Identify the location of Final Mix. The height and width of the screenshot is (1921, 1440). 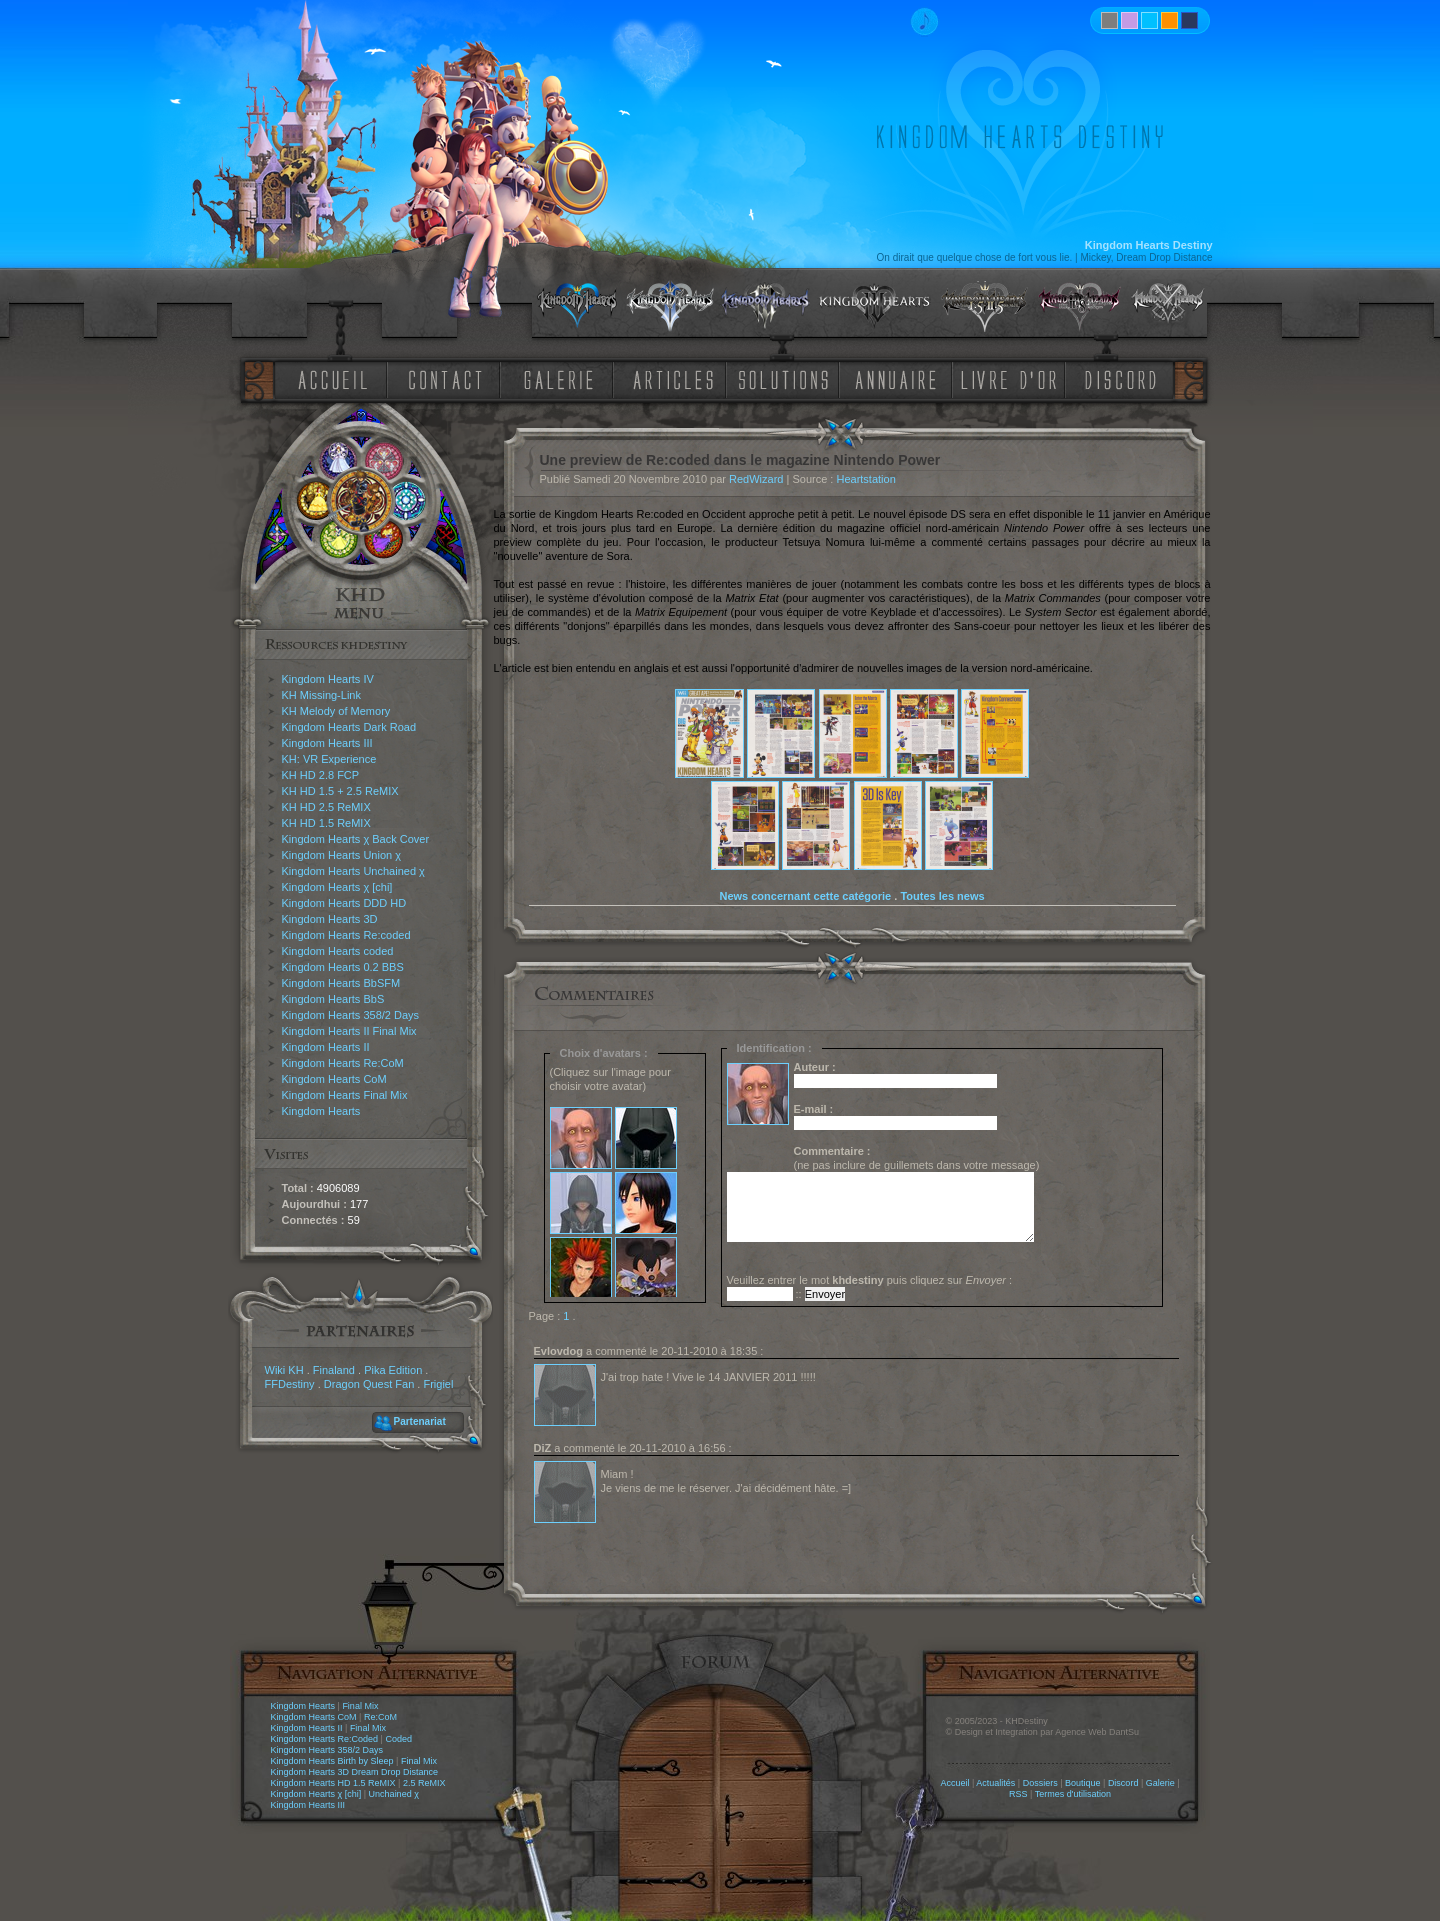
(360, 1706).